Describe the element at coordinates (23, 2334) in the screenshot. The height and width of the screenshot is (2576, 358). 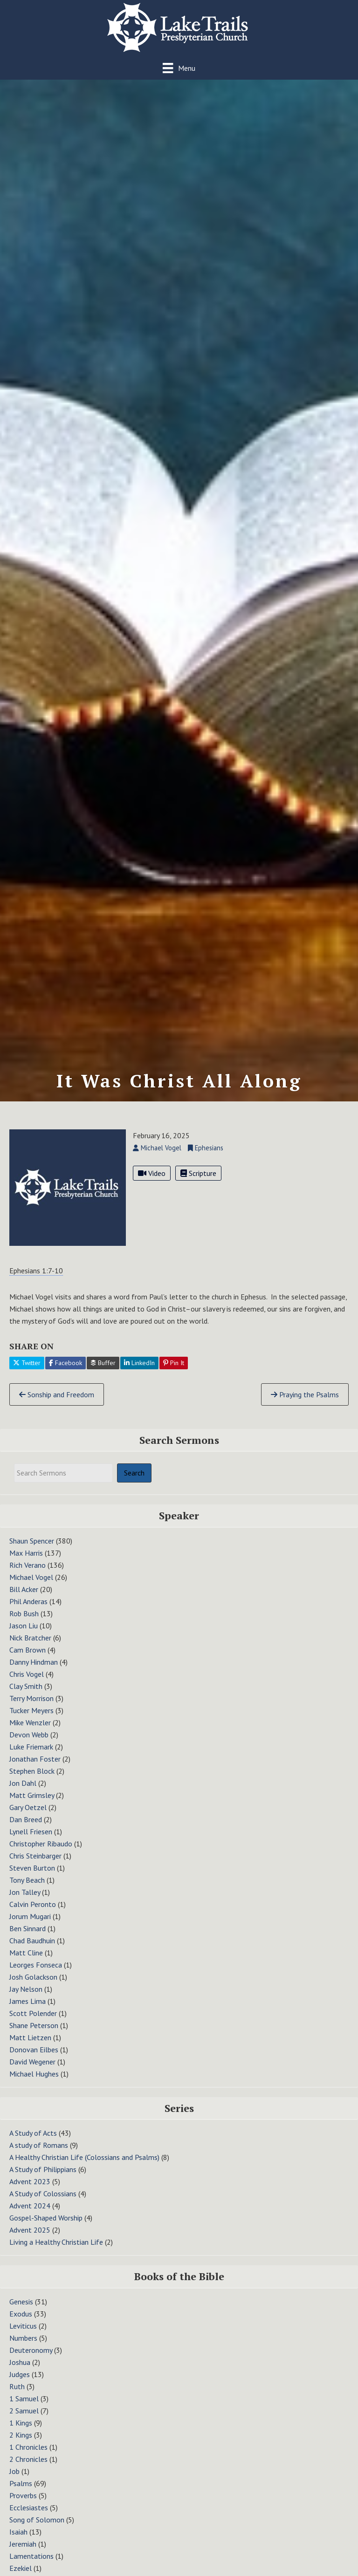
I see `Leviticus` at that location.